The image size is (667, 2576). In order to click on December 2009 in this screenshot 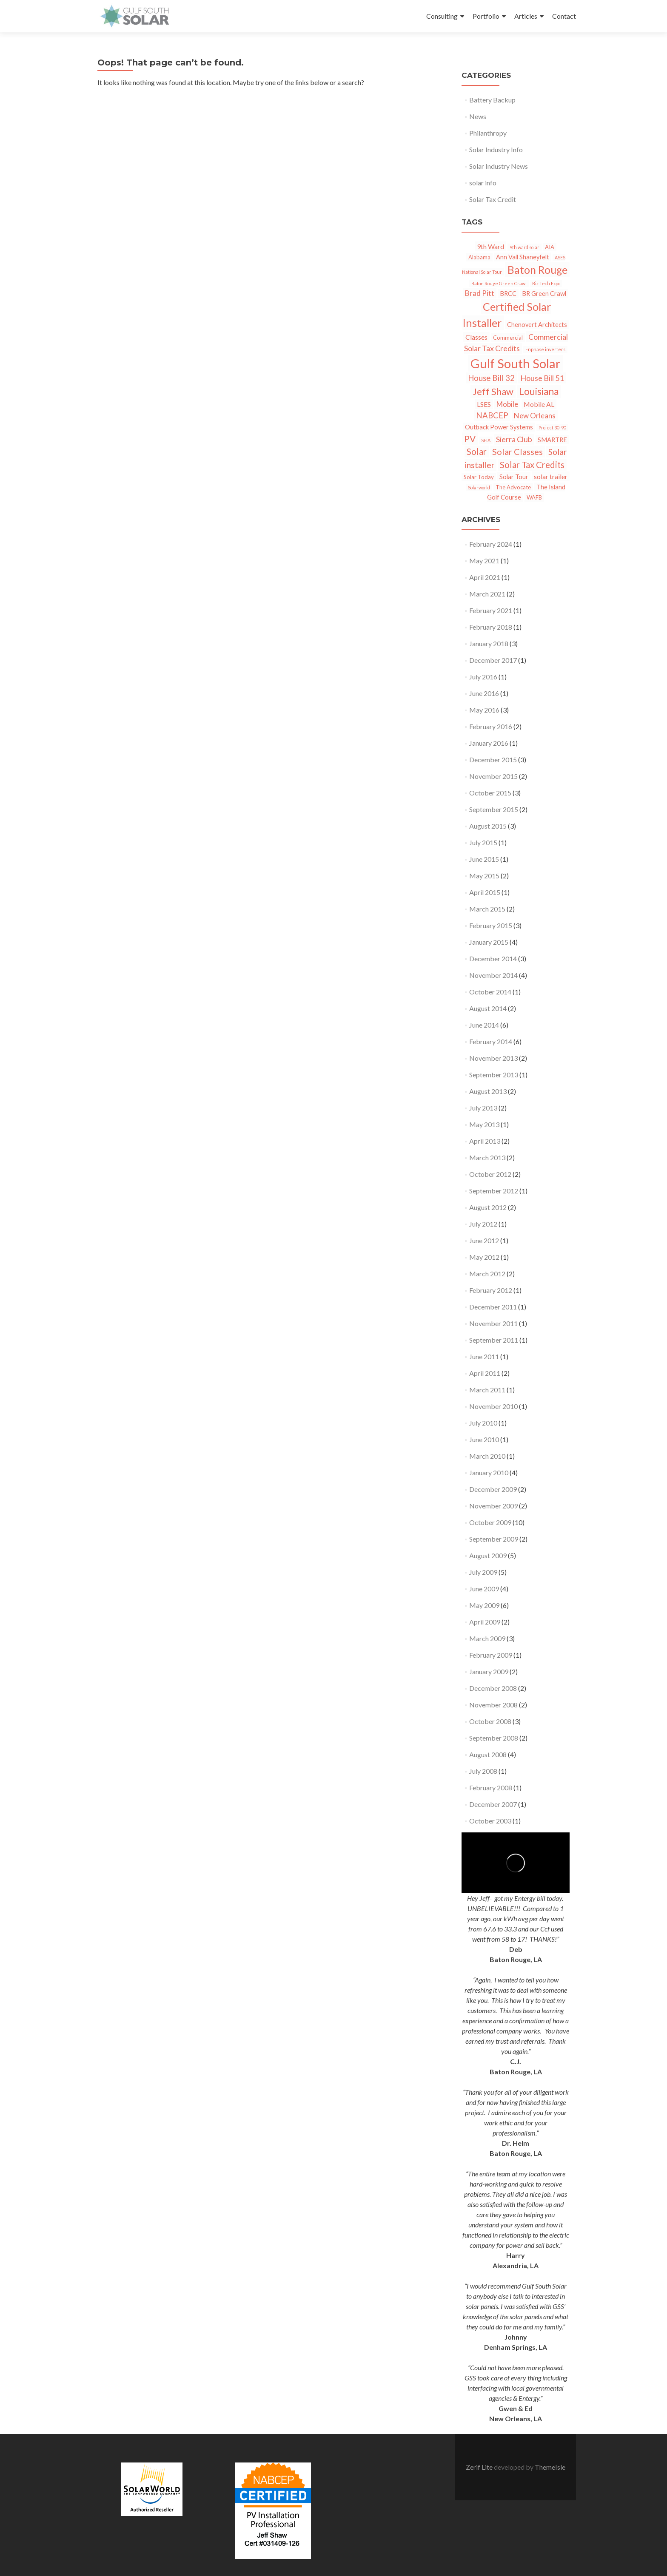, I will do `click(493, 1489)`.